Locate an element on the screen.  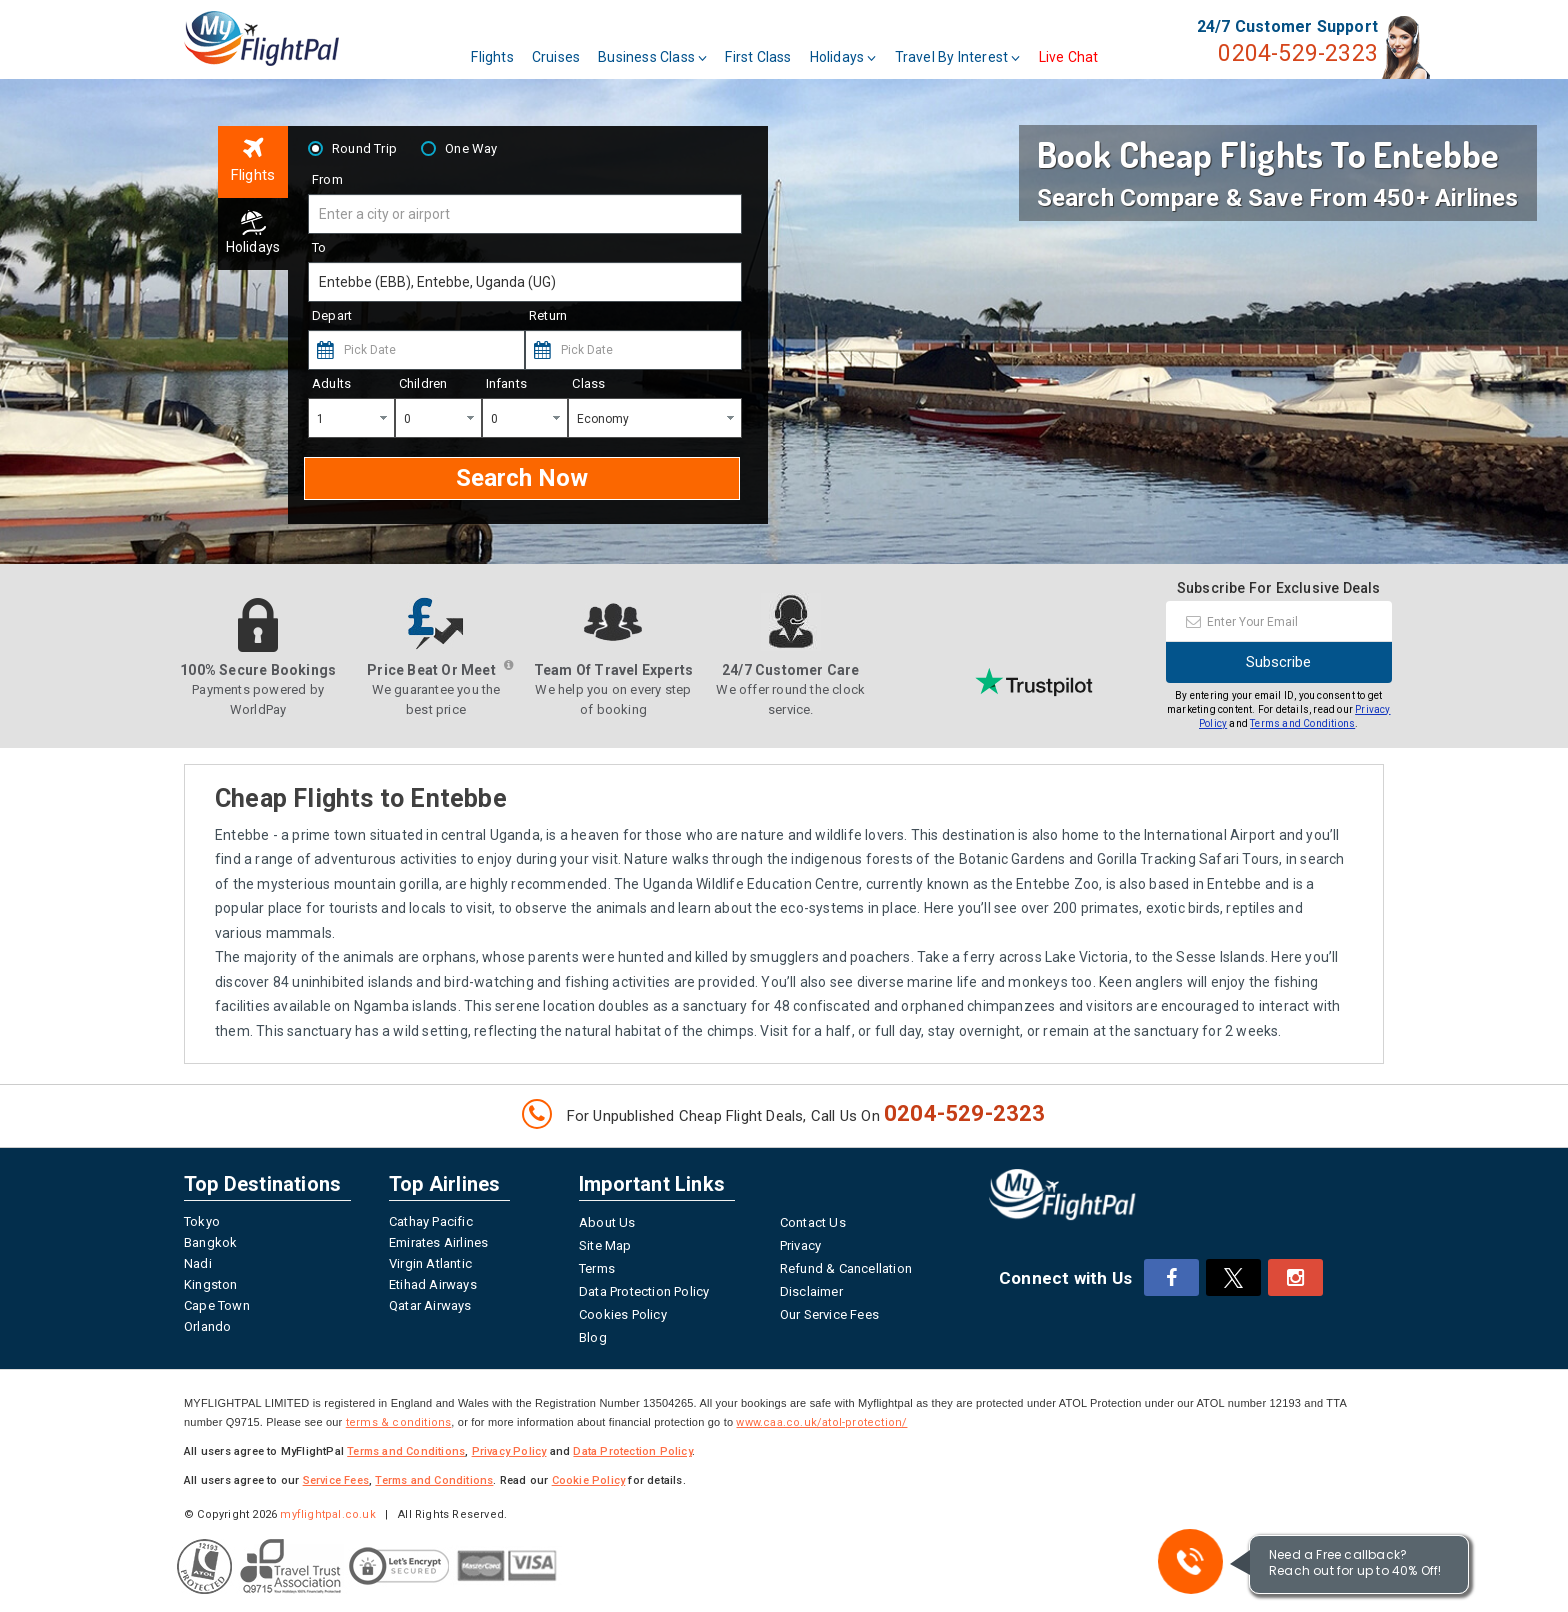
Our Service Fees is located at coordinates (829, 1314).